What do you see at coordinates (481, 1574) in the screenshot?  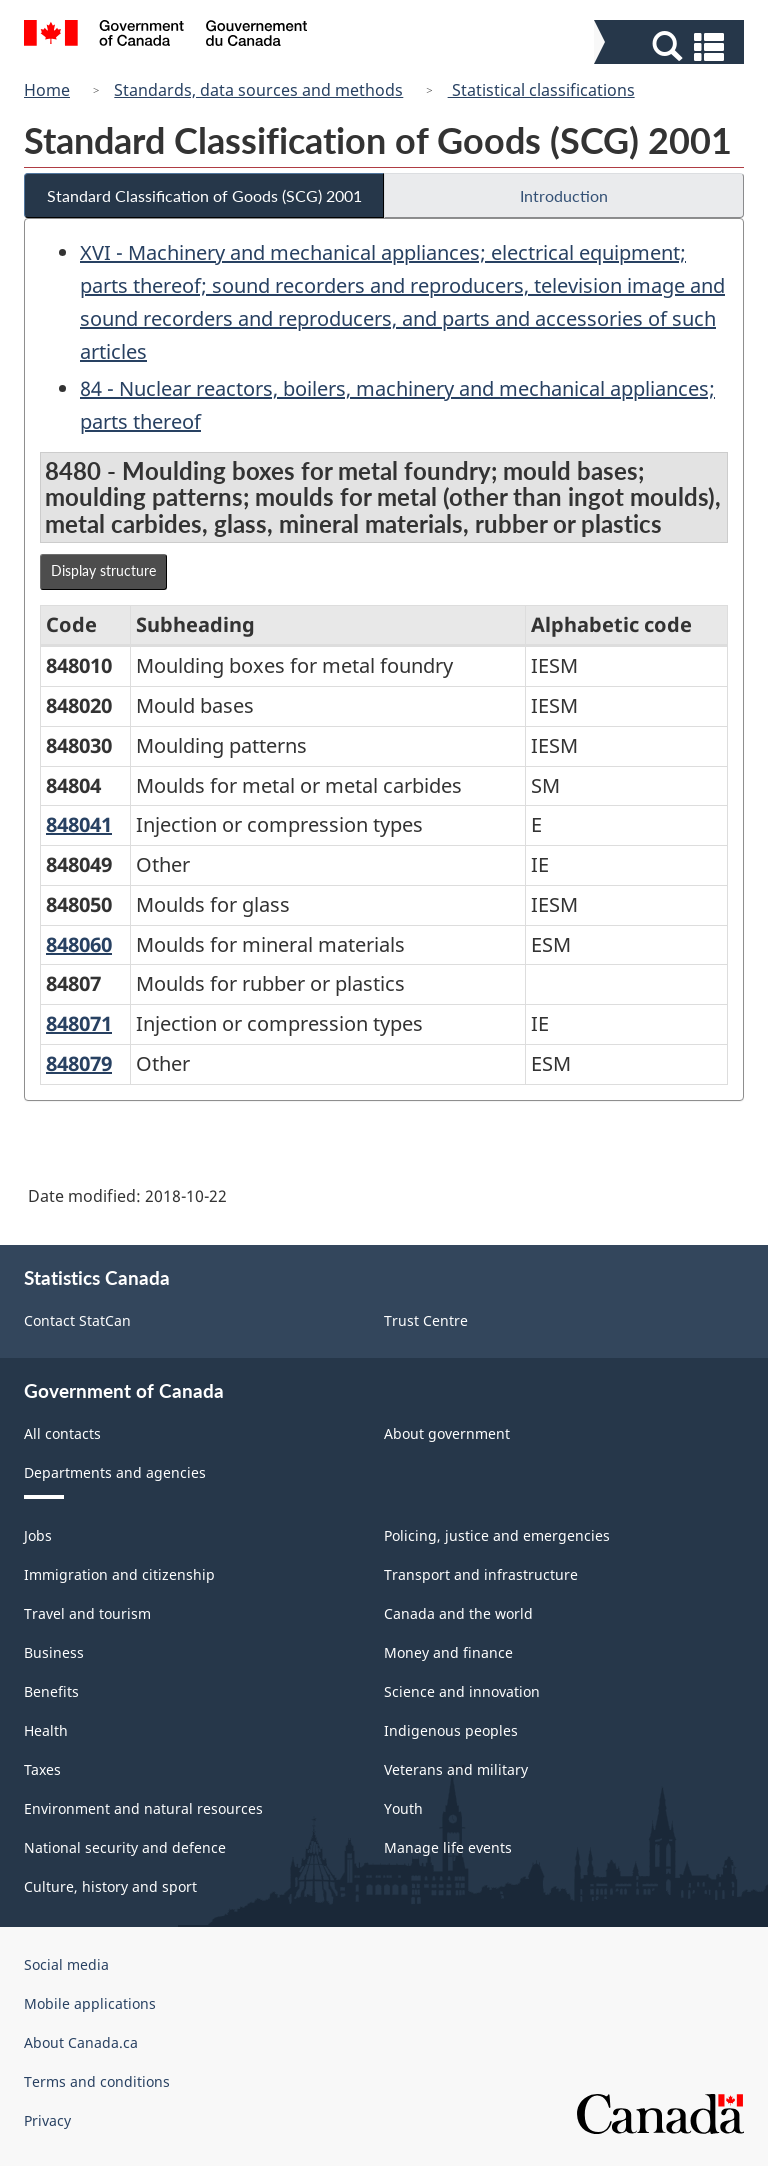 I see `Transport and infrastructure` at bounding box center [481, 1574].